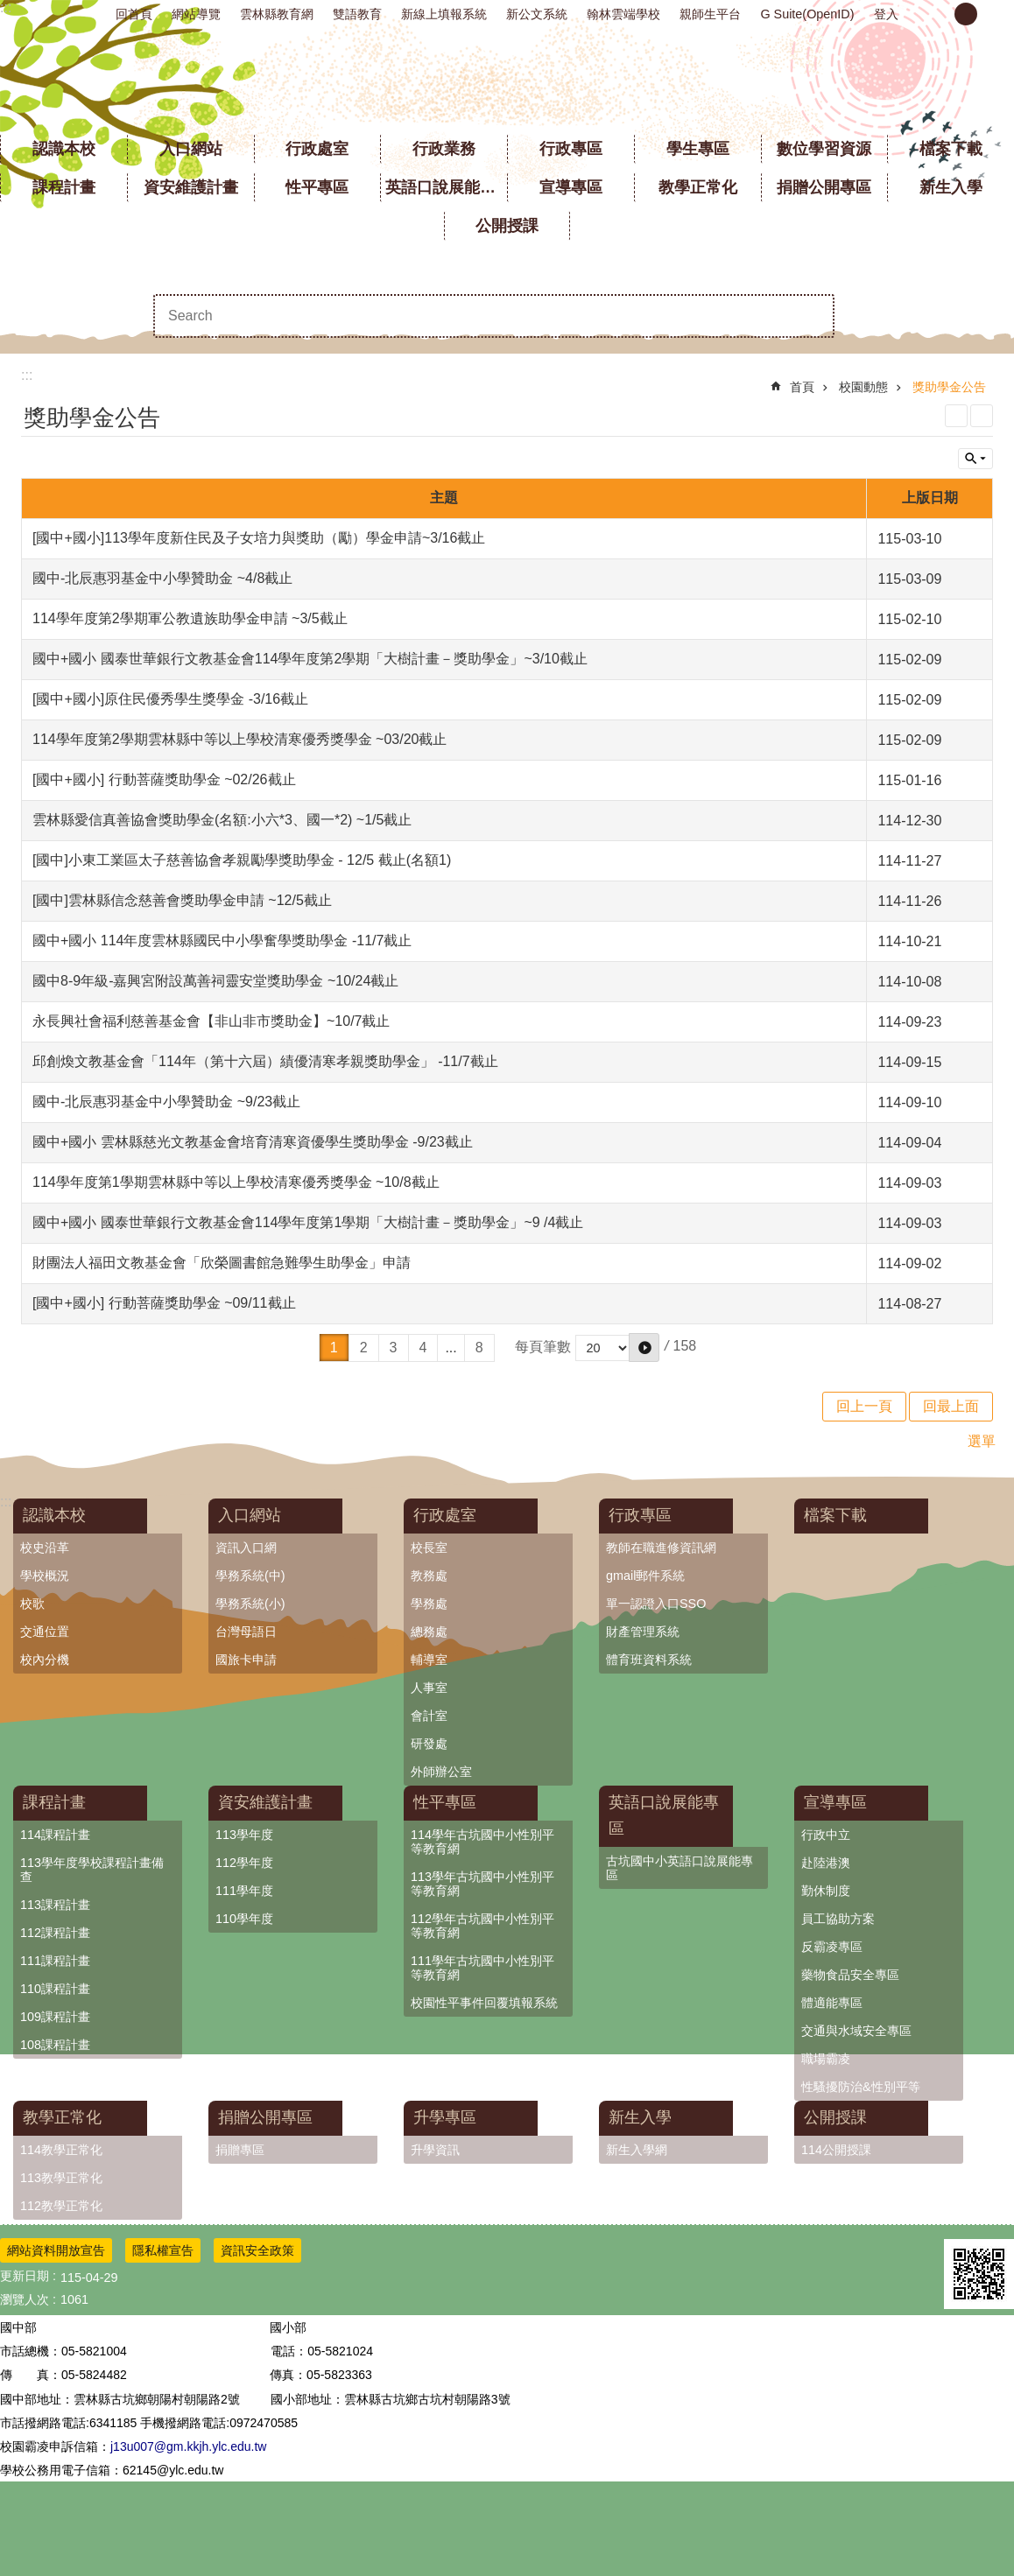 Image resolution: width=1014 pixels, height=2576 pixels. What do you see at coordinates (441, 1772) in the screenshot?
I see `外師辦公室 [link]` at bounding box center [441, 1772].